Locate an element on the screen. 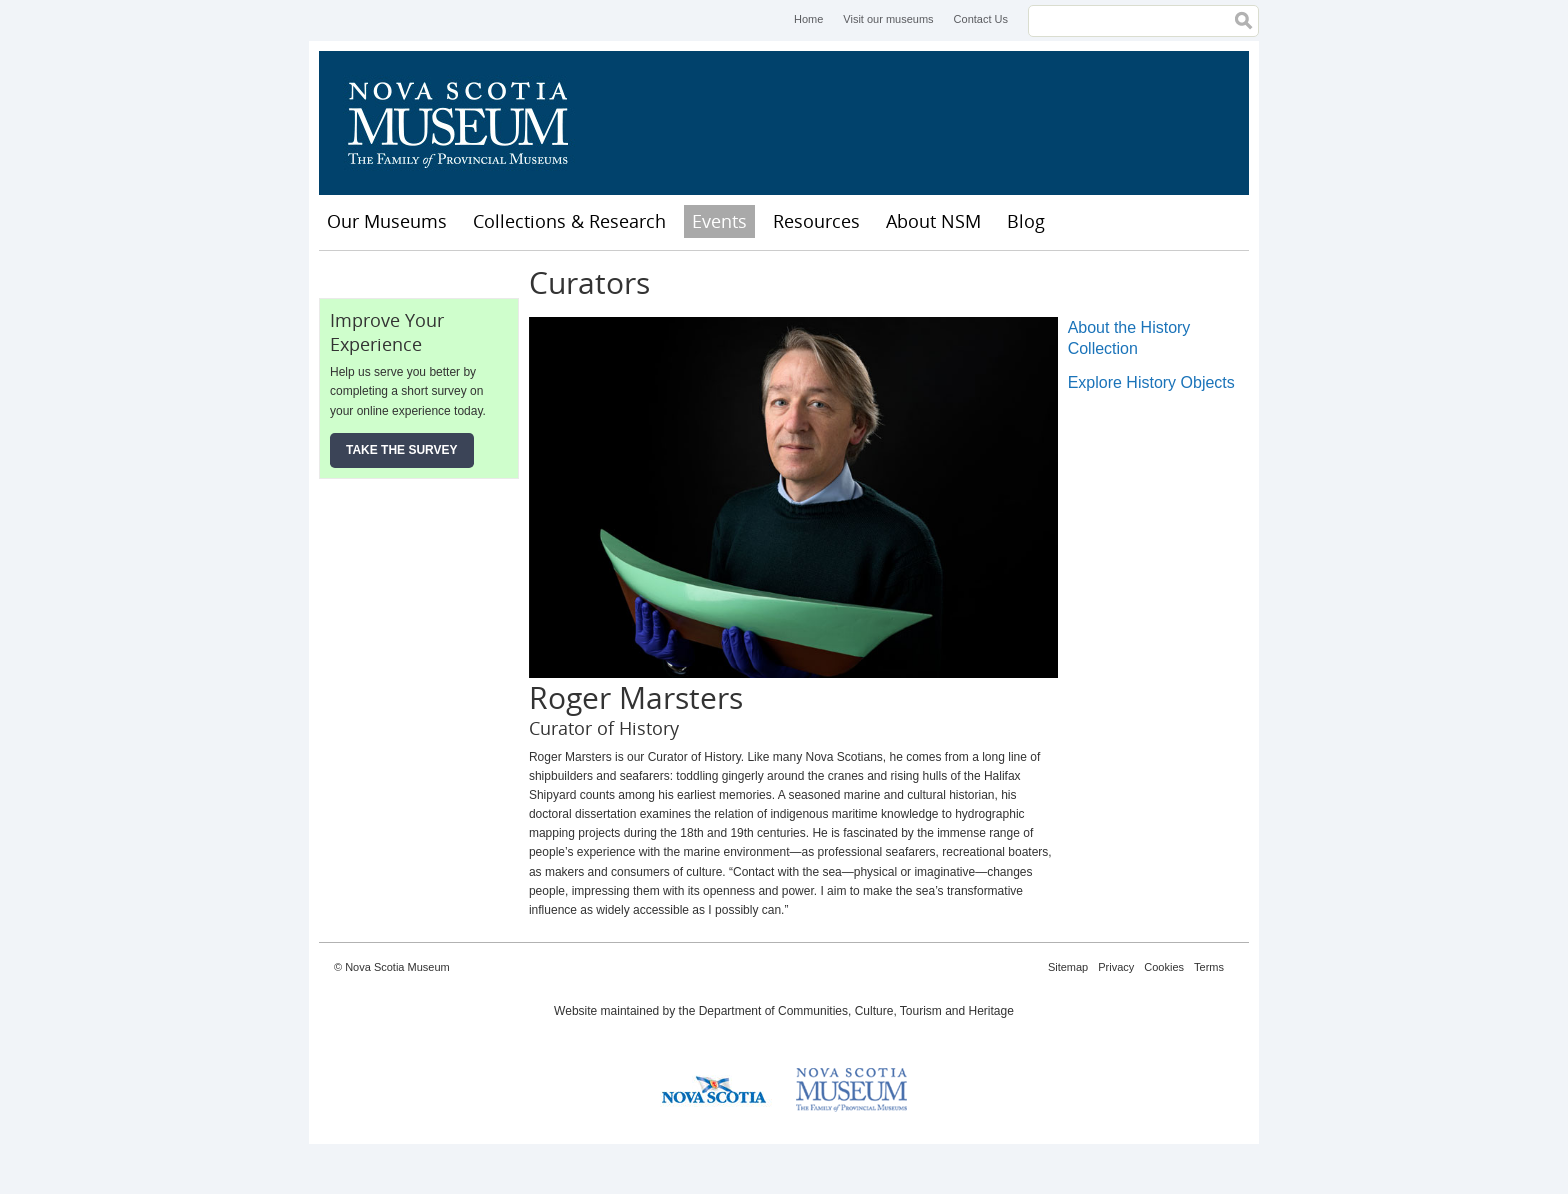  Department of Communities, Culture, Tourism and Heritage is located at coordinates (856, 1011).